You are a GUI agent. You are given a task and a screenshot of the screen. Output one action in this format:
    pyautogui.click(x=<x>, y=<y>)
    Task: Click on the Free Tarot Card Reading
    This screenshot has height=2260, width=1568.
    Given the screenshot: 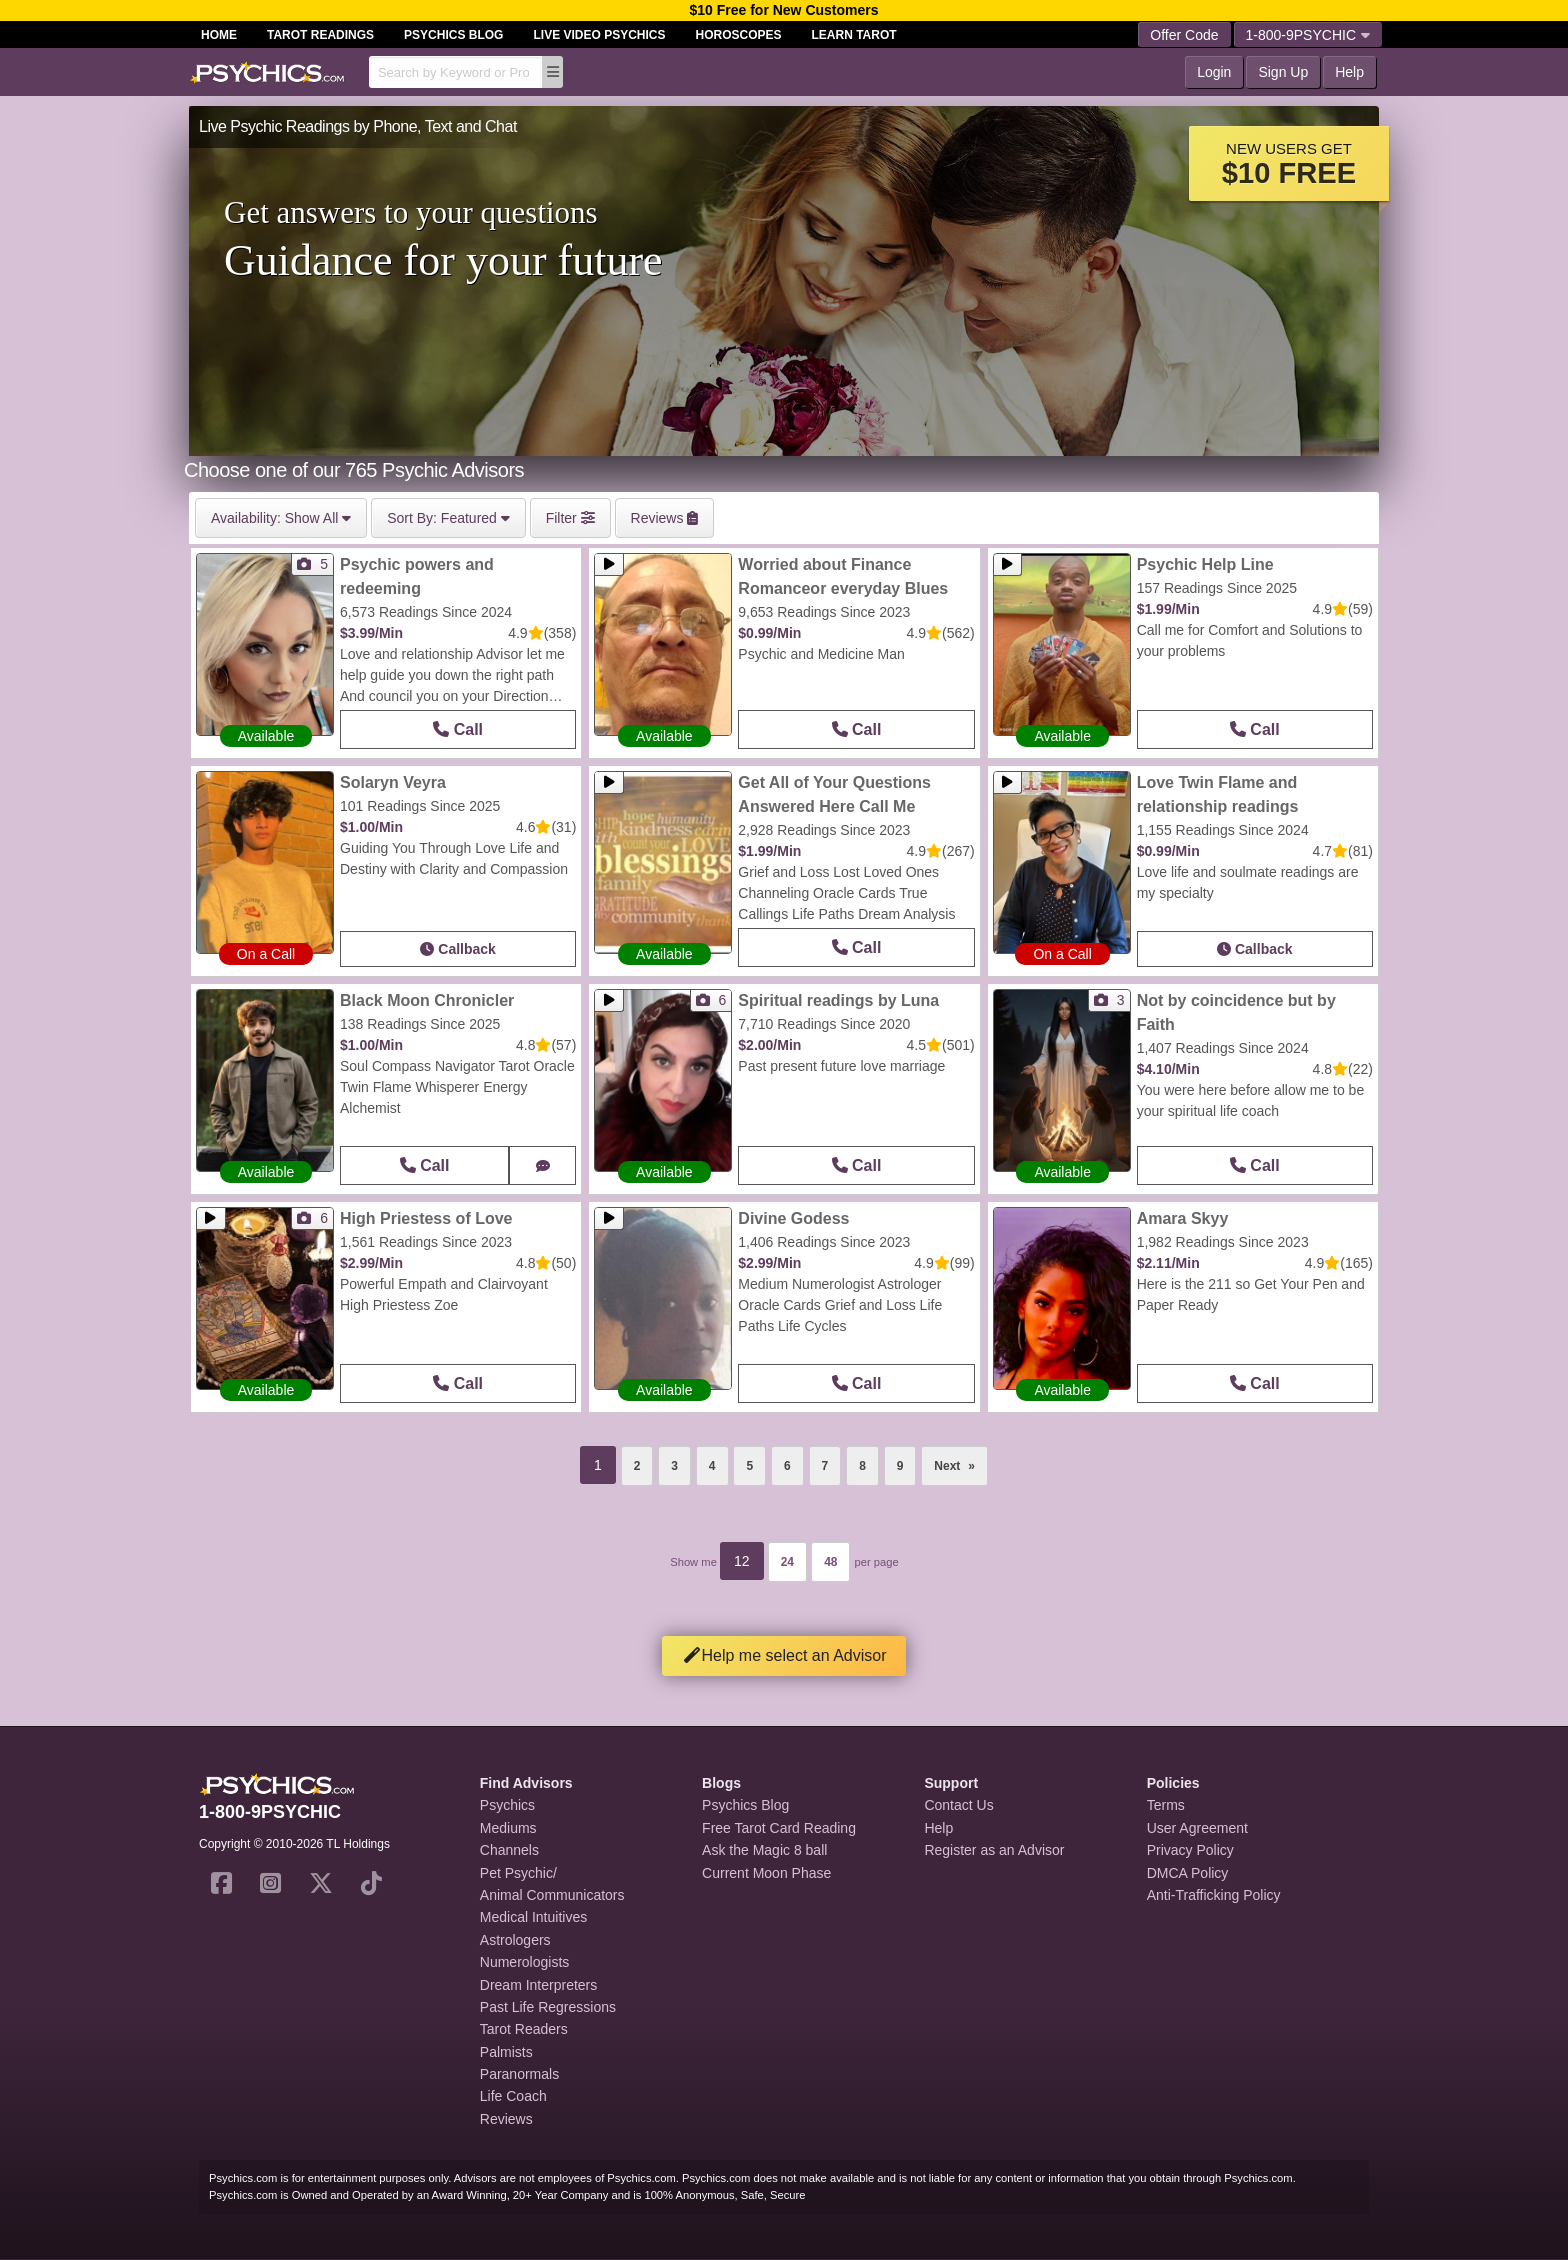 What is the action you would take?
    pyautogui.click(x=779, y=1828)
    